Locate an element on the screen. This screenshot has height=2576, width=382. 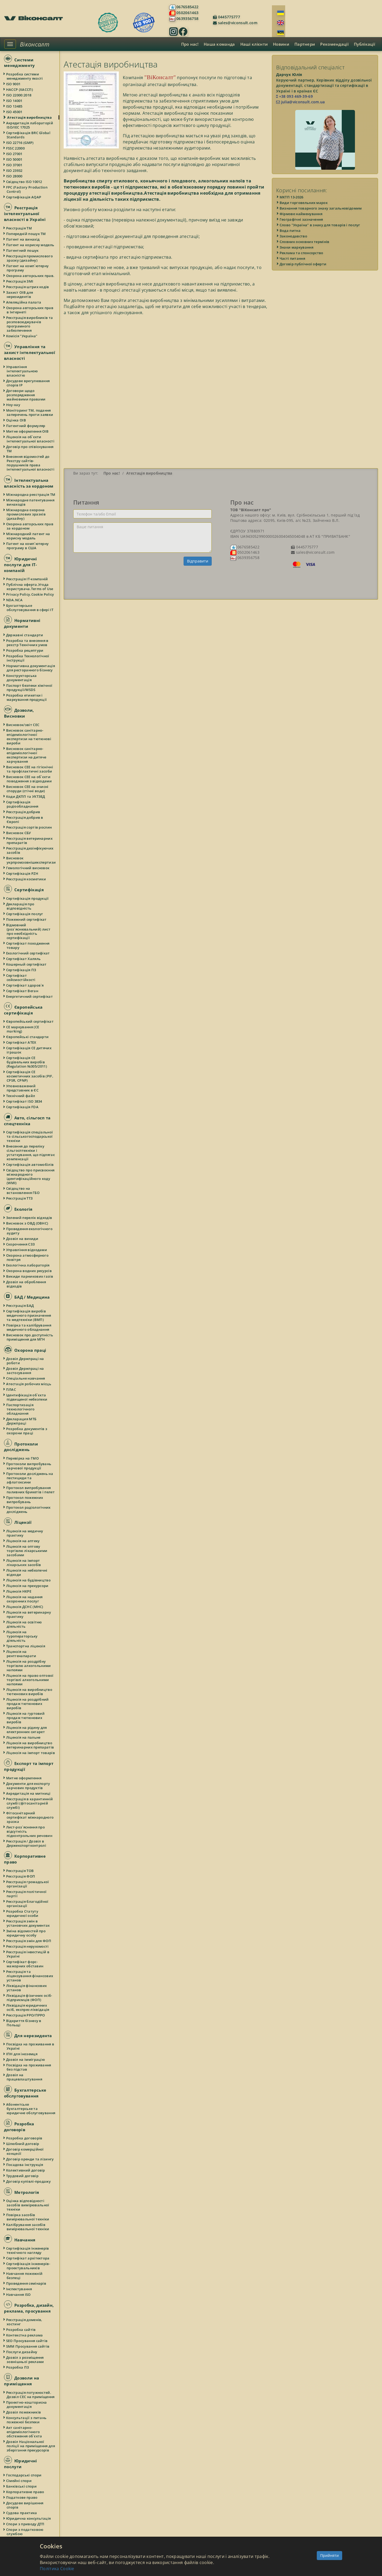
Юридична консультація is located at coordinates (29, 2518).